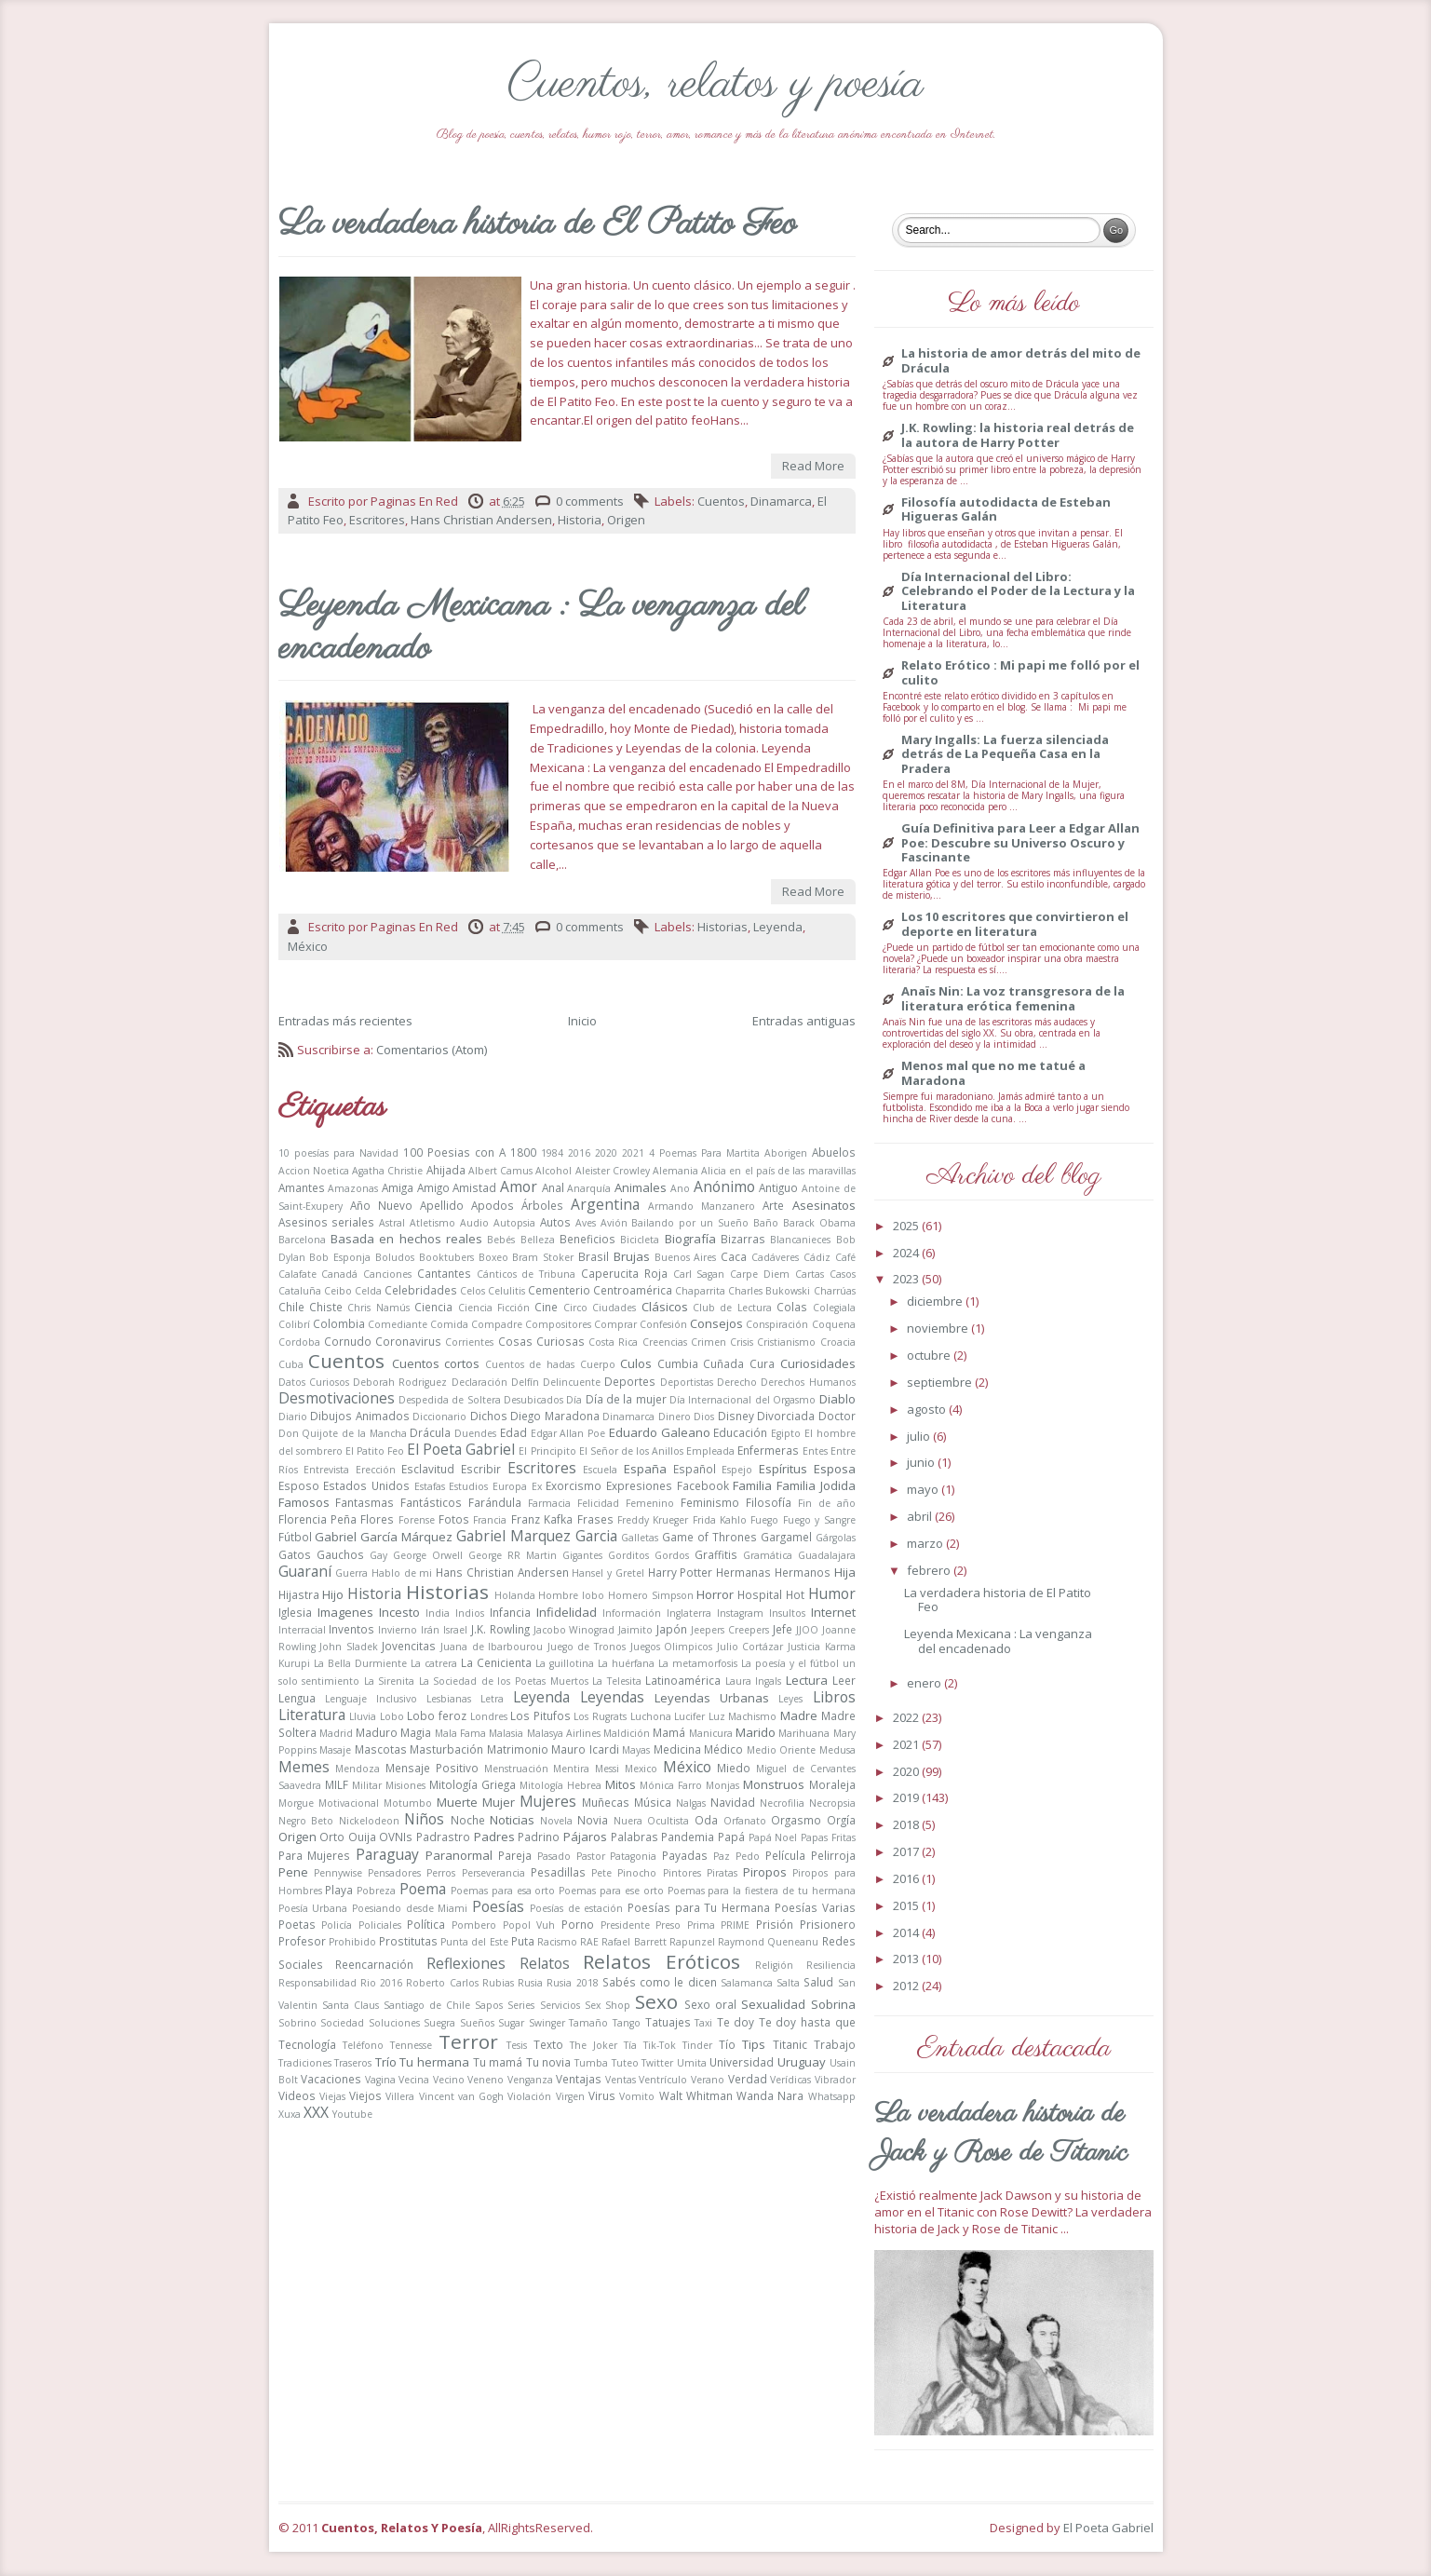  I want to click on Lluvia, so click(362, 1716).